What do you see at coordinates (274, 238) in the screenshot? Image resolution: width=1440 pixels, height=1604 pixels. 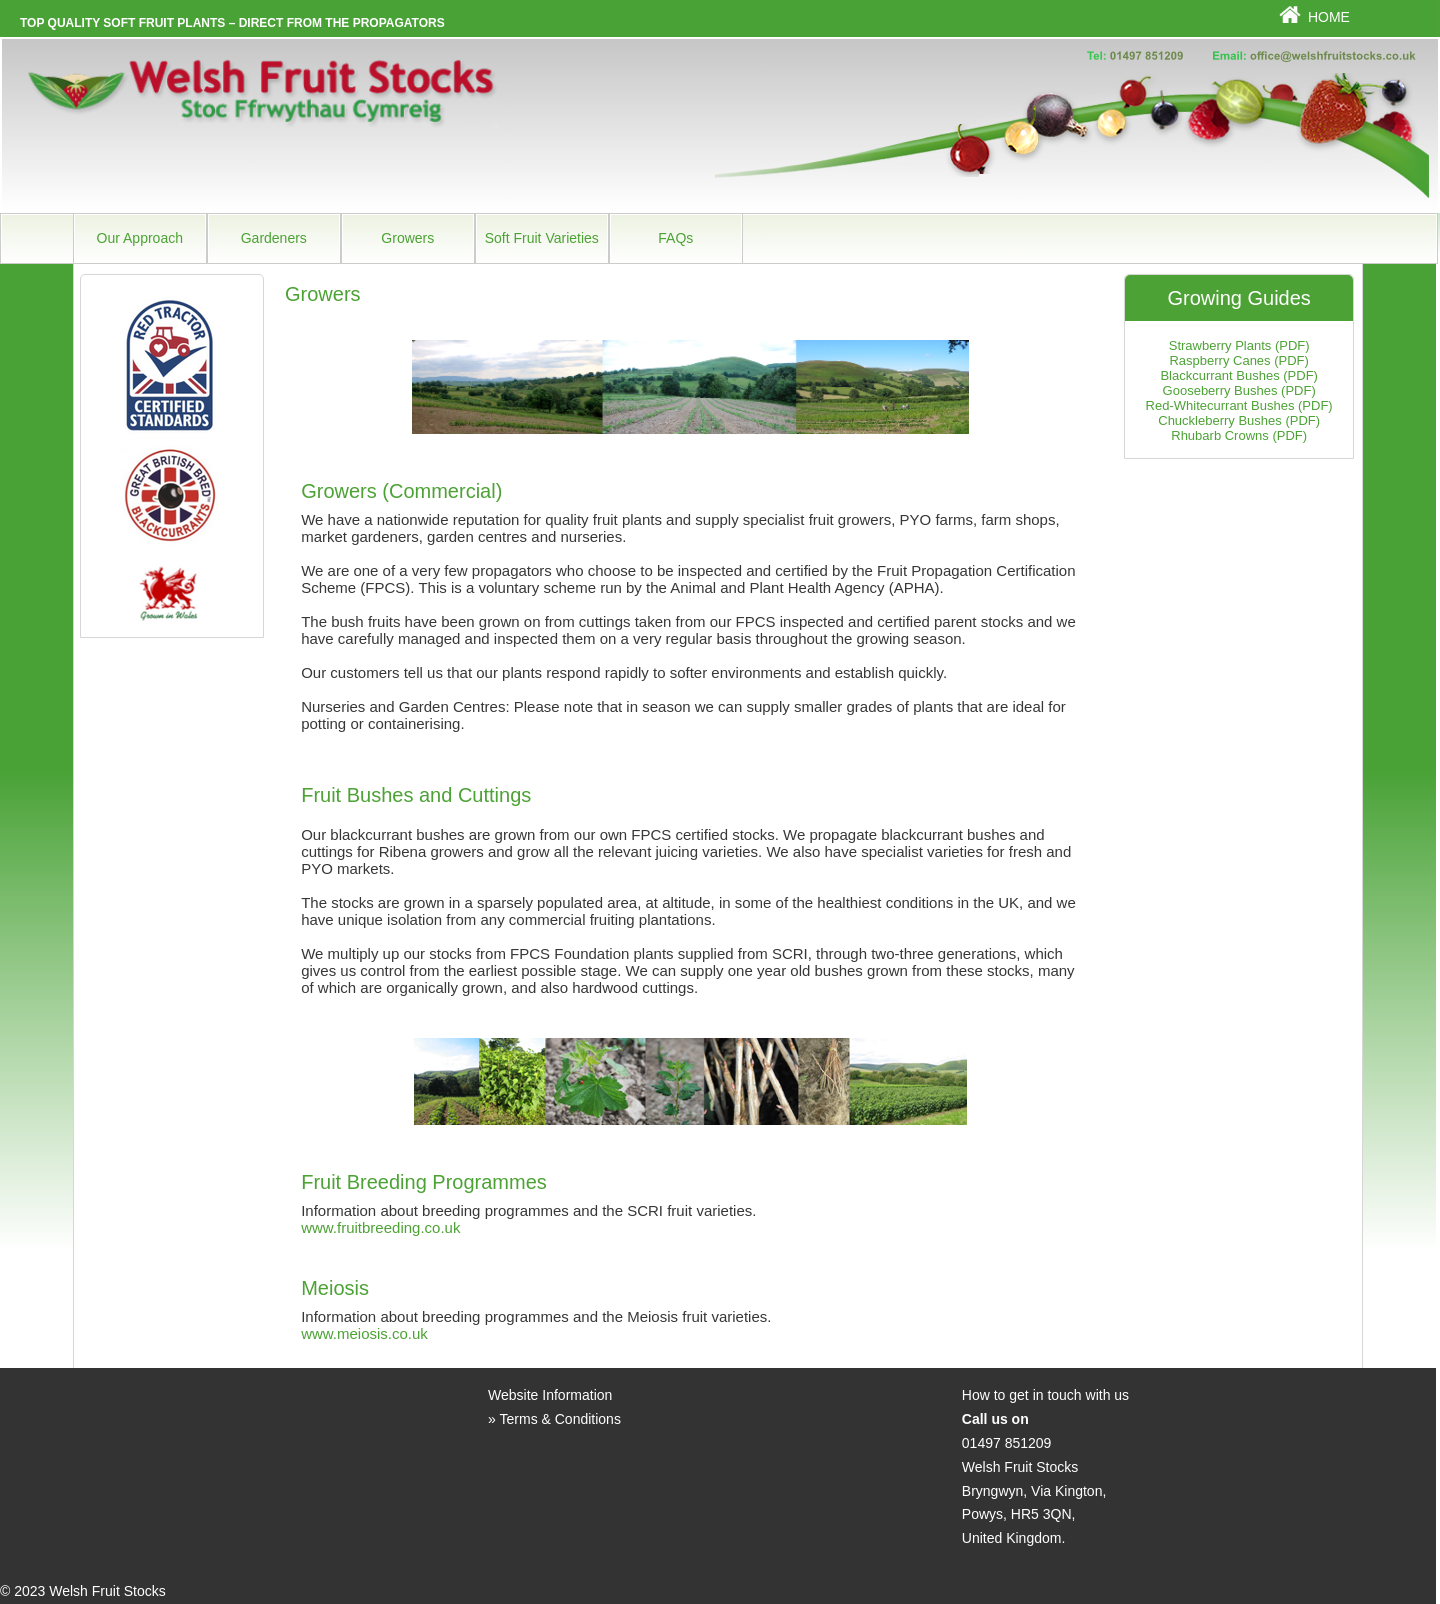 I see `Gardeners` at bounding box center [274, 238].